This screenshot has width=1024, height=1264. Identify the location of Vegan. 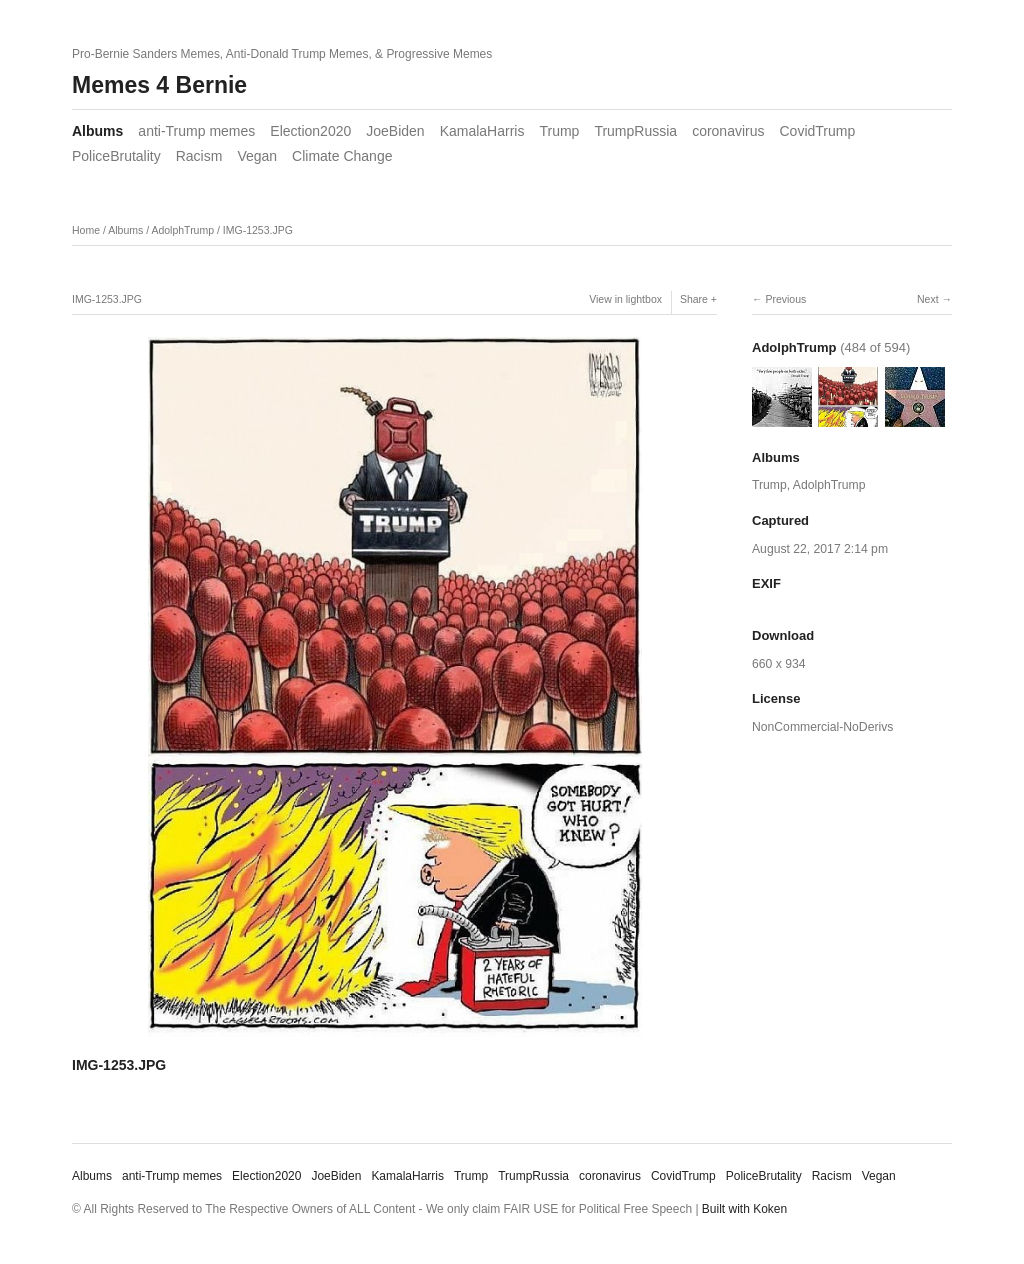
(257, 156).